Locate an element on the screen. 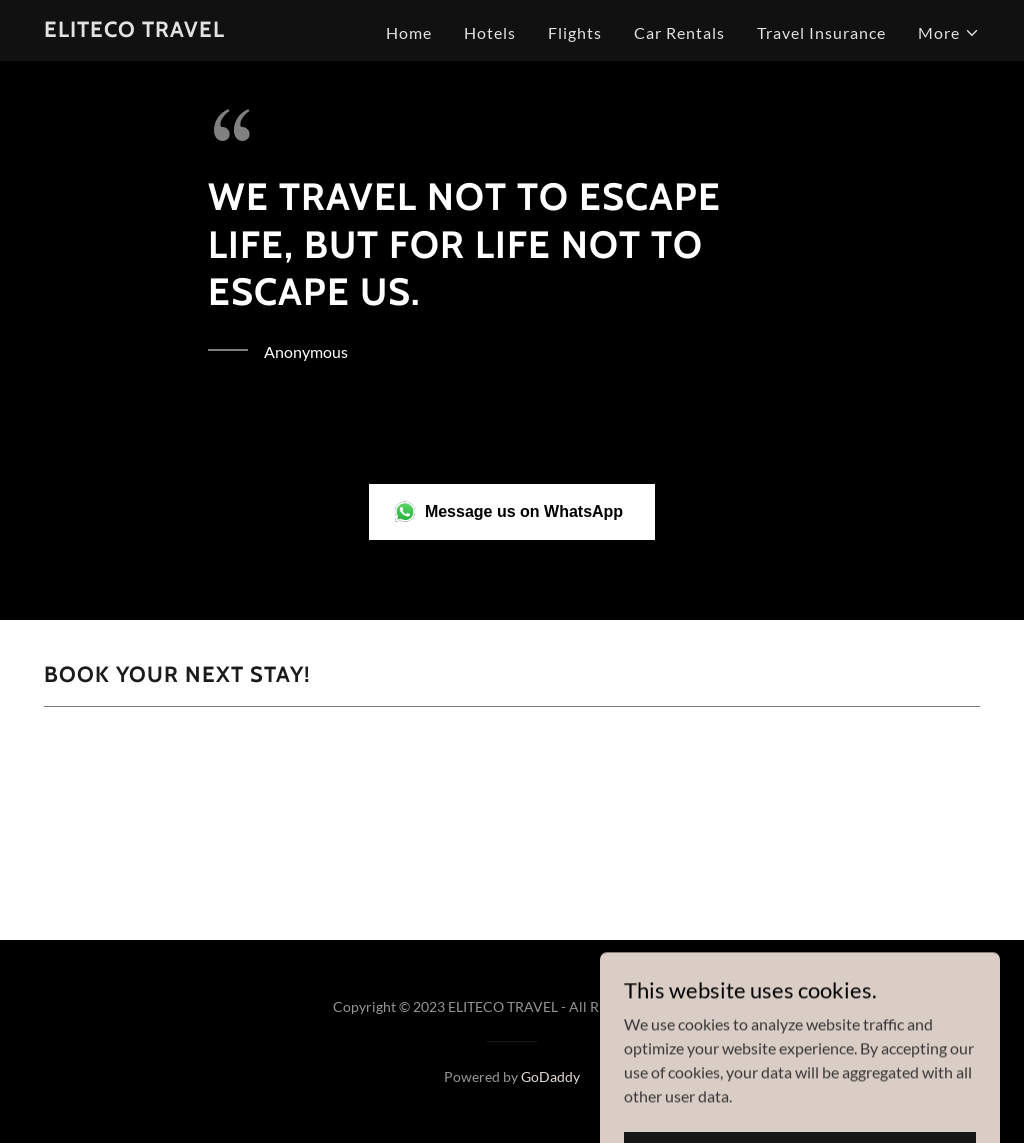 The image size is (1024, 1143). GoDaddy [link] is located at coordinates (550, 1076).